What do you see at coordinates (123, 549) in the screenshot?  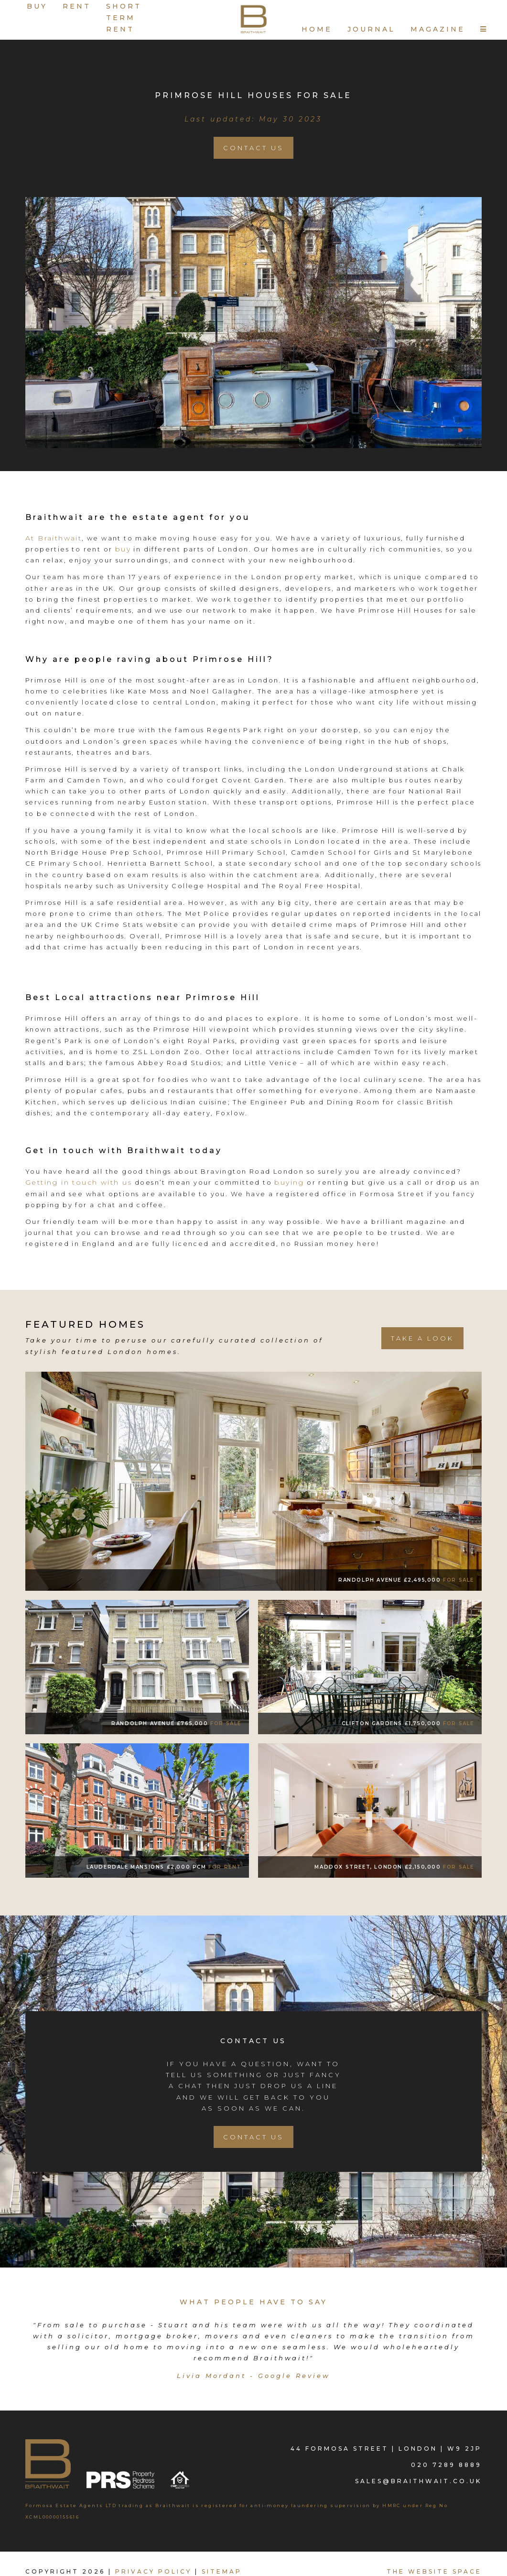 I see `buy` at bounding box center [123, 549].